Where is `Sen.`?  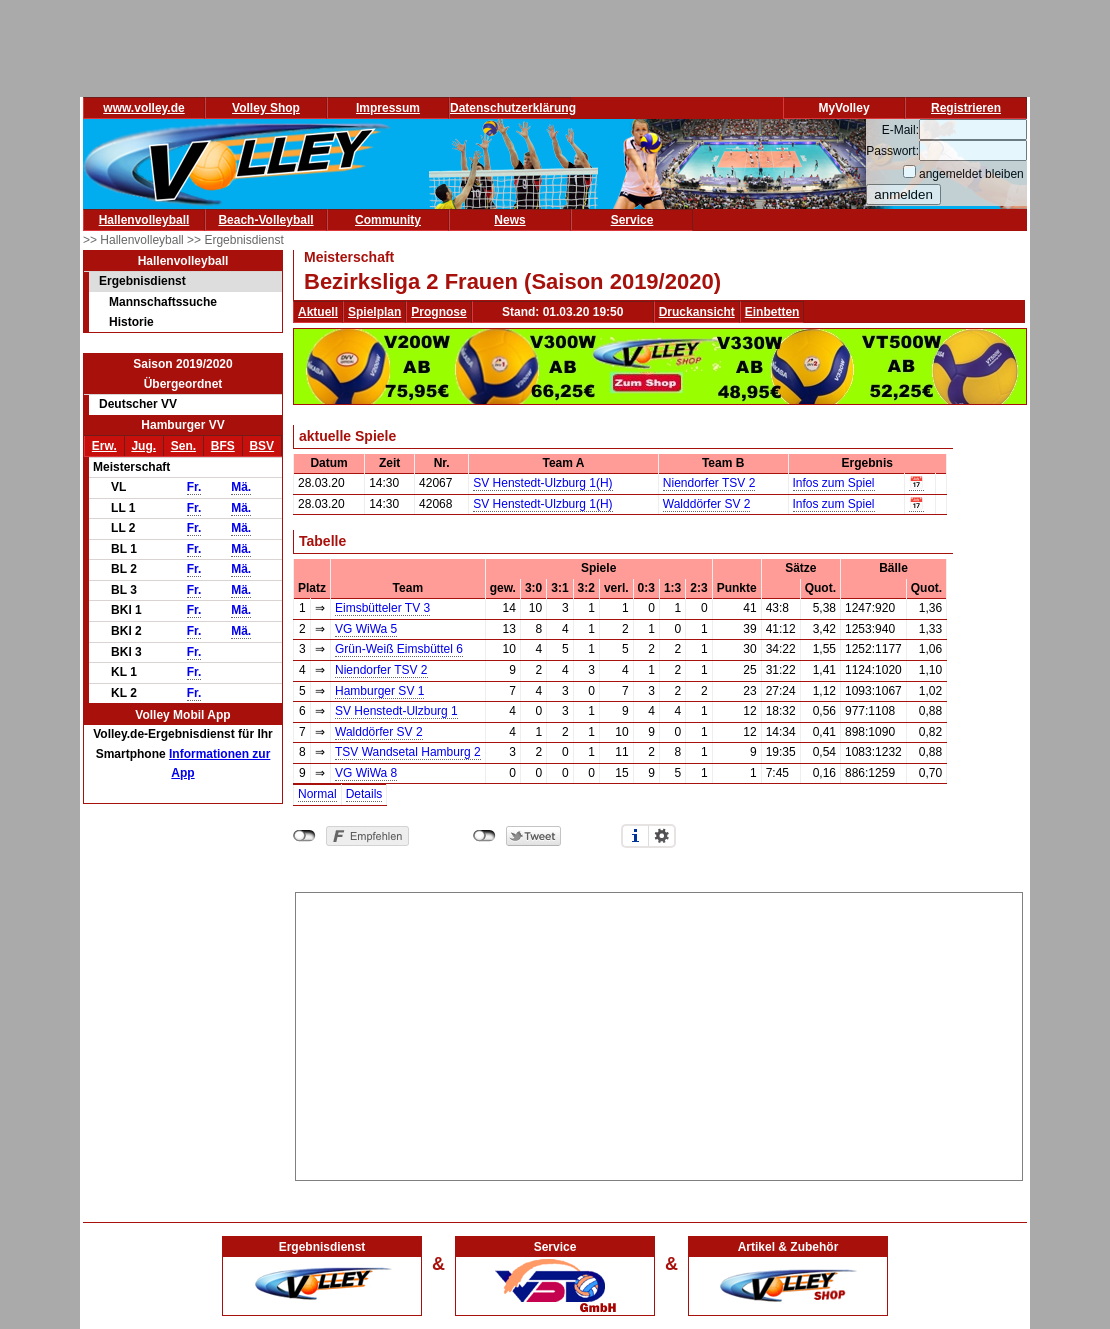 Sen. is located at coordinates (183, 446).